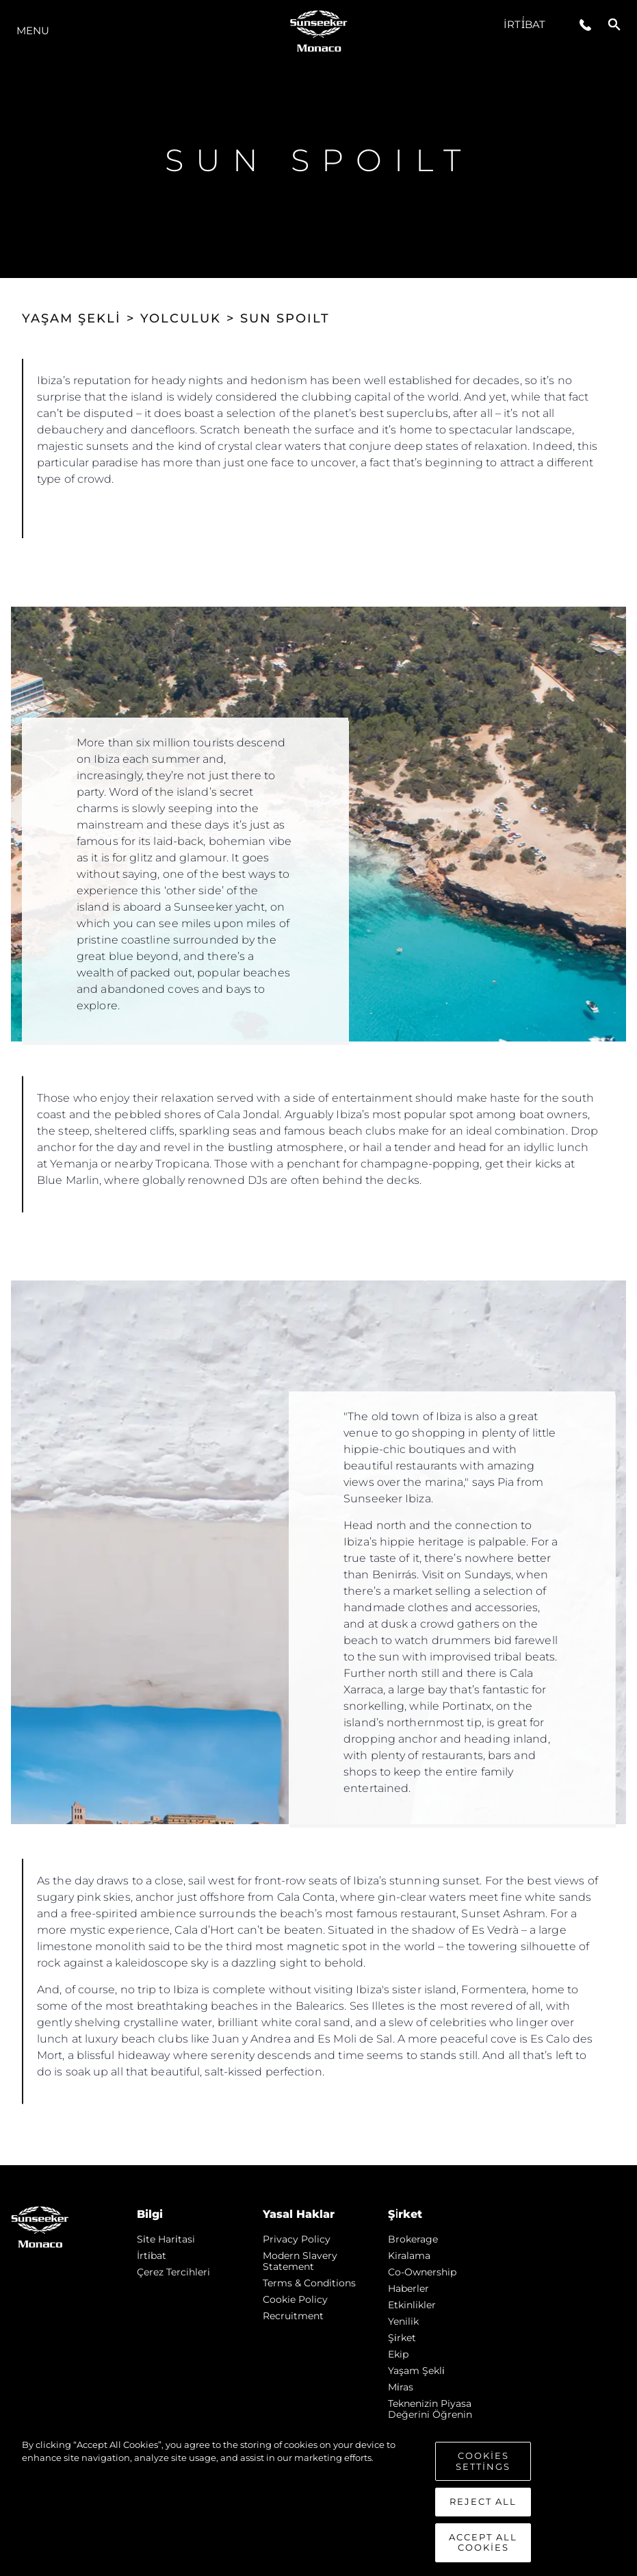 The width and height of the screenshot is (637, 2576). I want to click on YOLCULUK, so click(180, 318).